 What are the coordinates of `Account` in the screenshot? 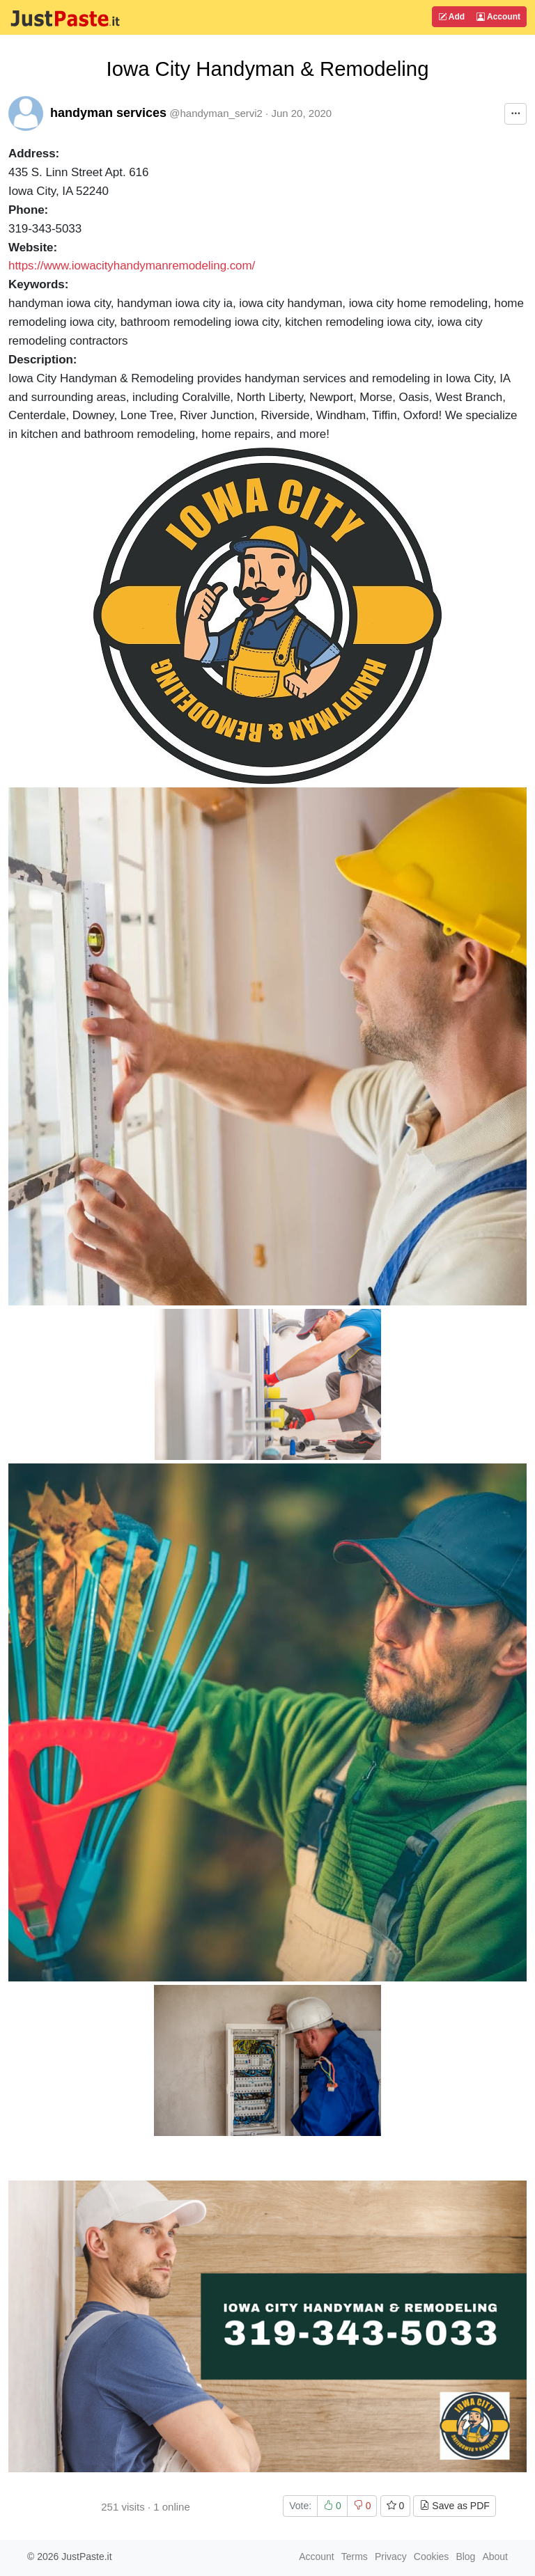 It's located at (498, 17).